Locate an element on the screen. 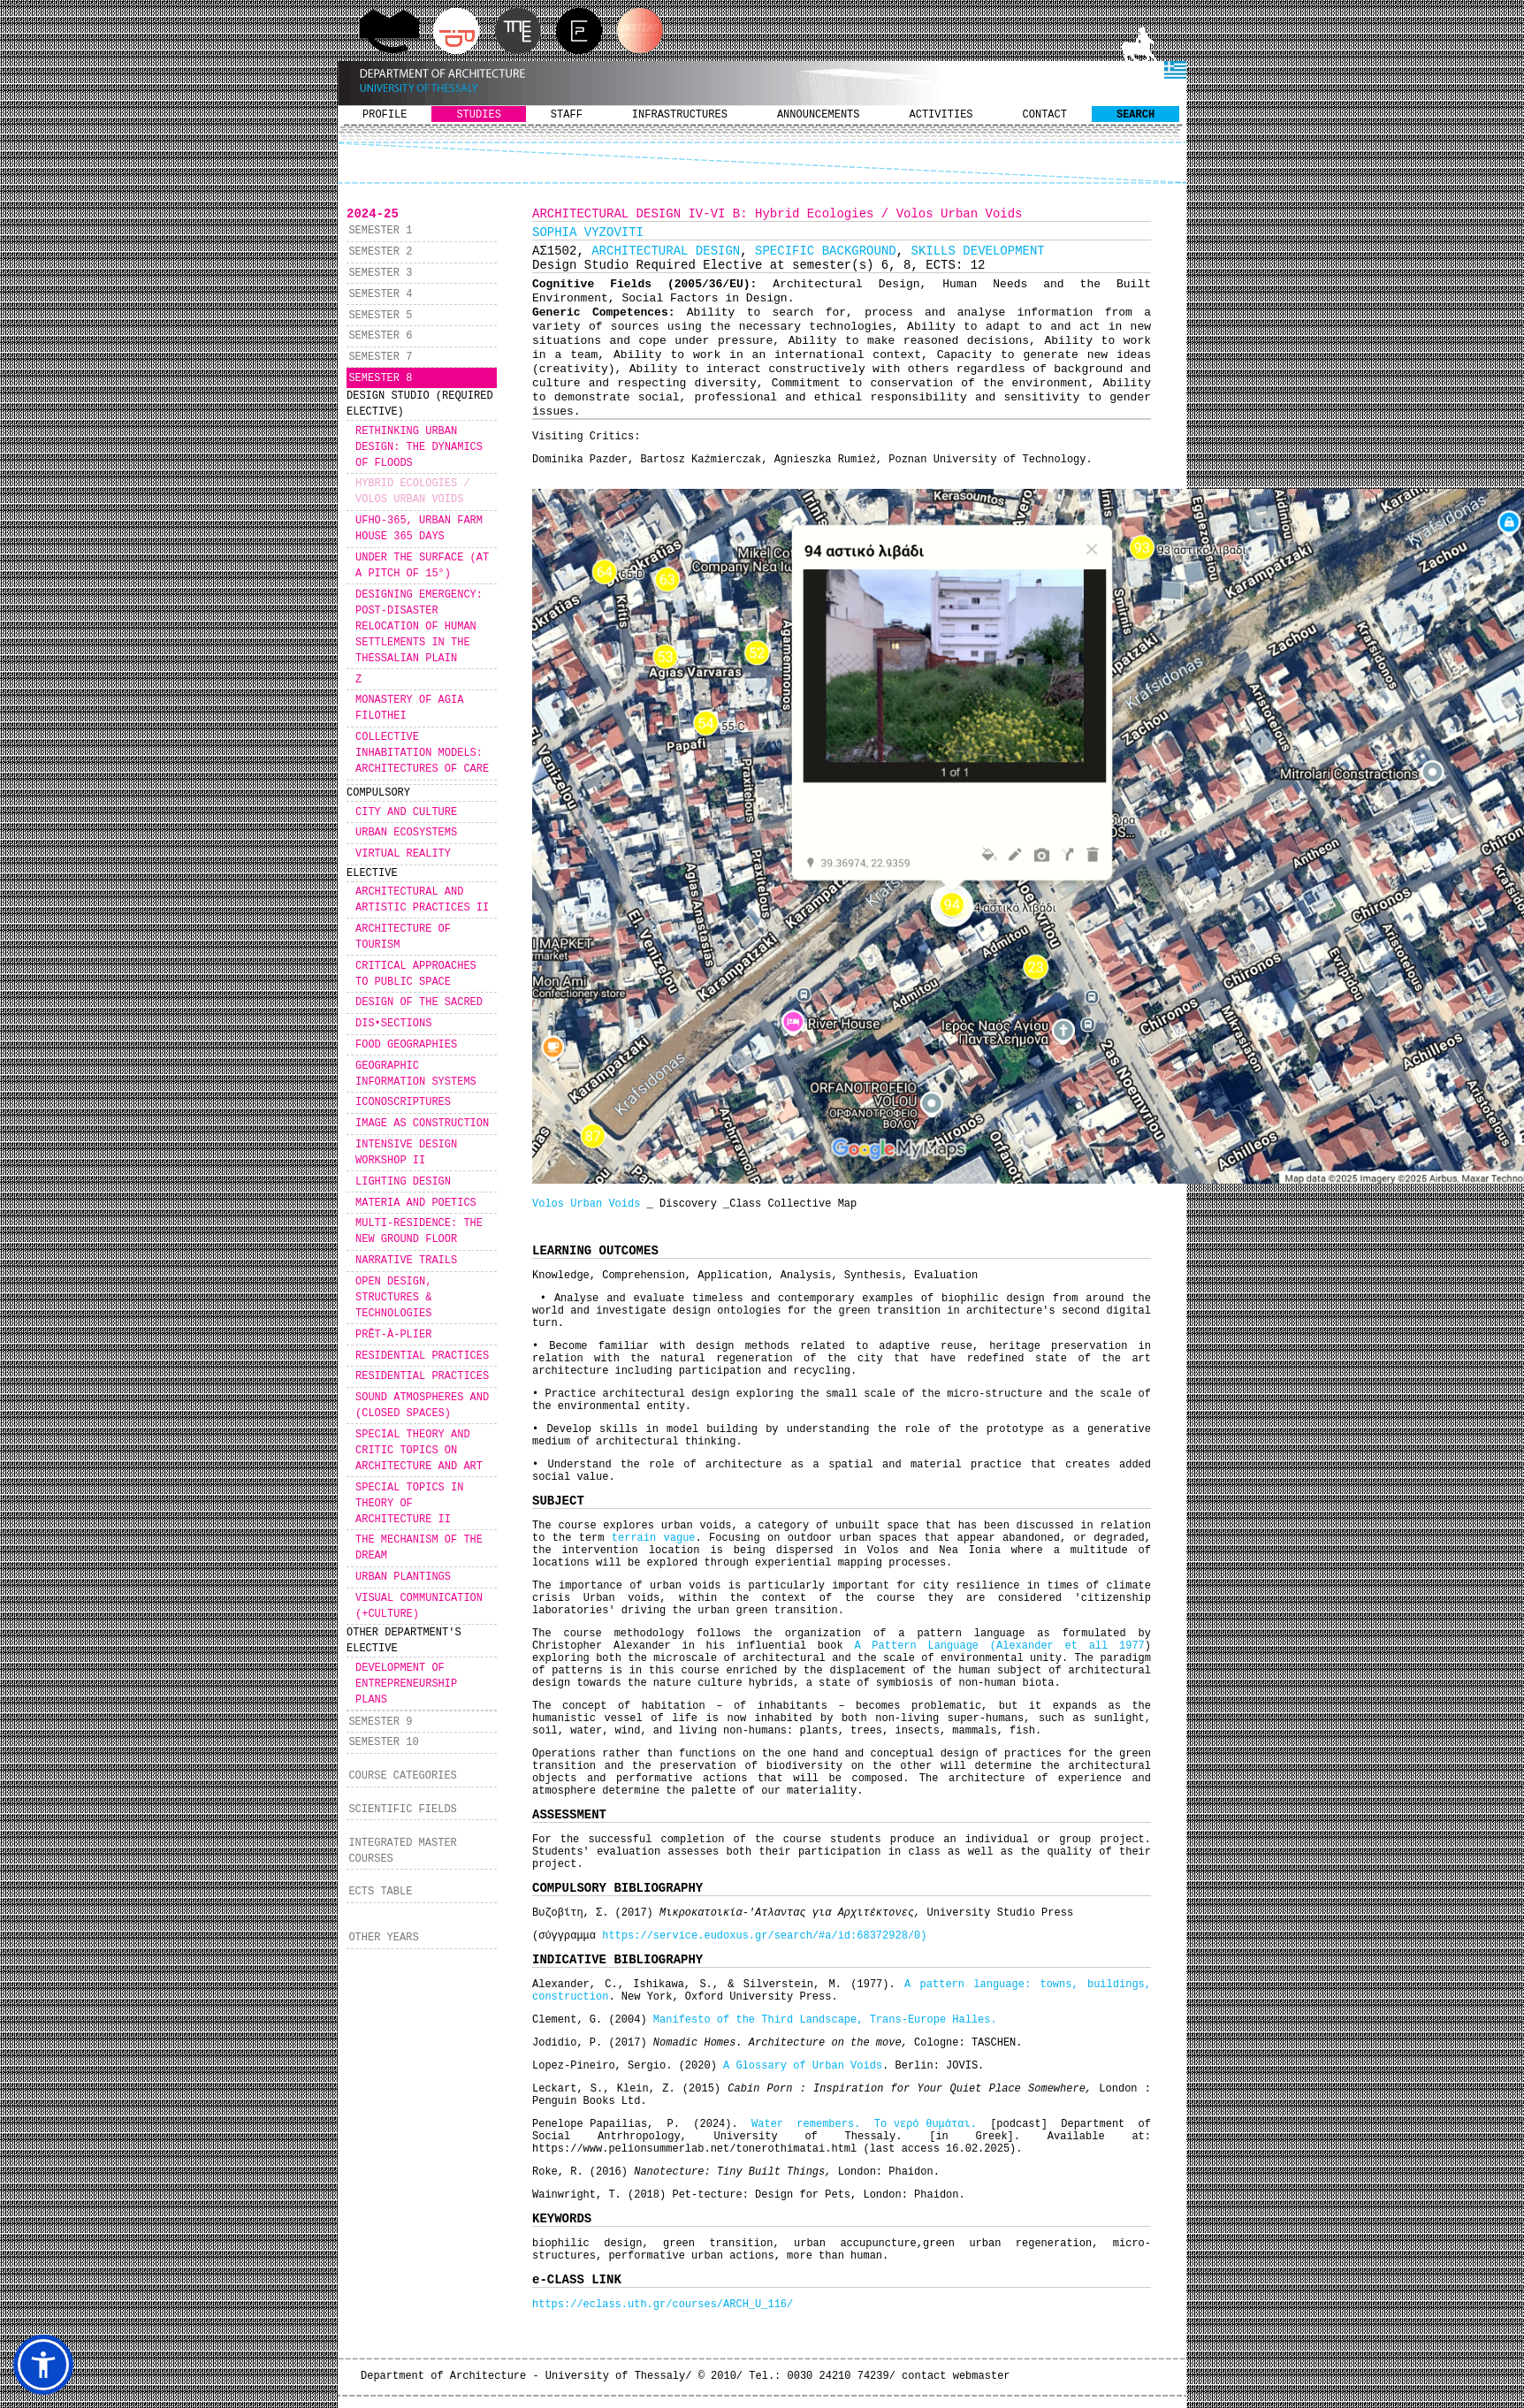 The height and width of the screenshot is (2408, 1524). LIGHTING DESIGN is located at coordinates (403, 1182).